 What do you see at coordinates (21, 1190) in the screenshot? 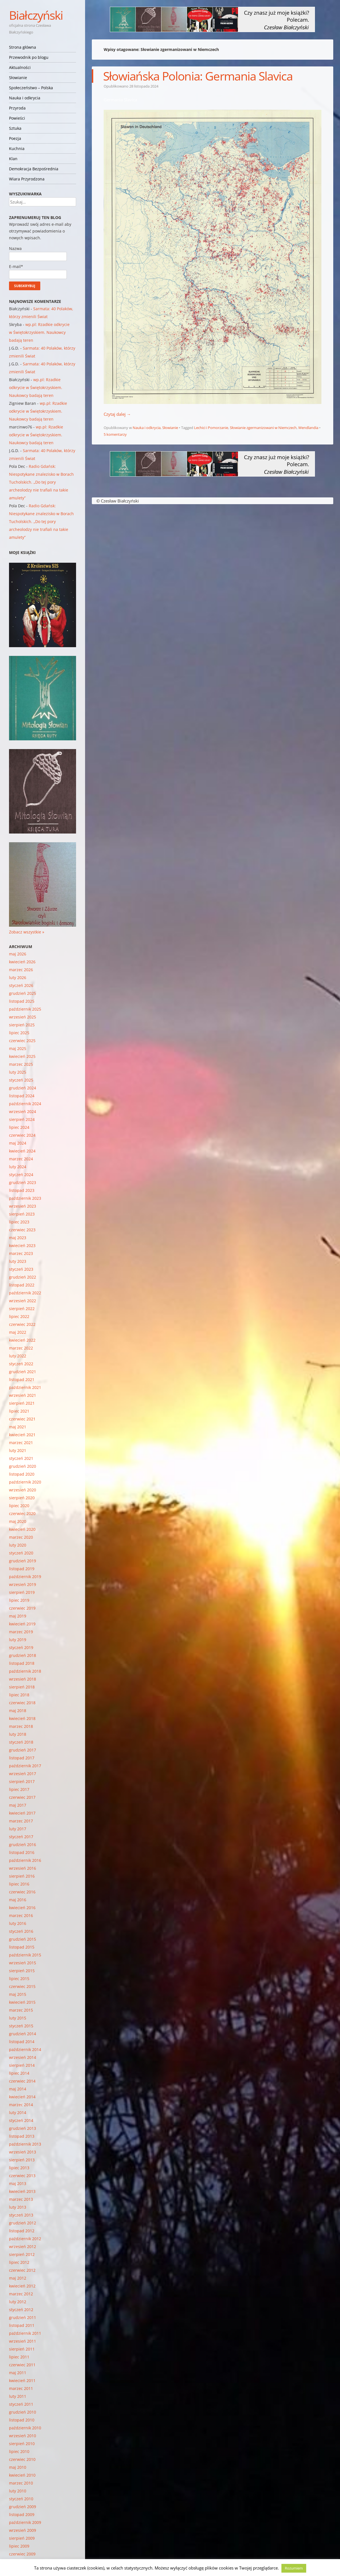
I see `listopad 2023` at bounding box center [21, 1190].